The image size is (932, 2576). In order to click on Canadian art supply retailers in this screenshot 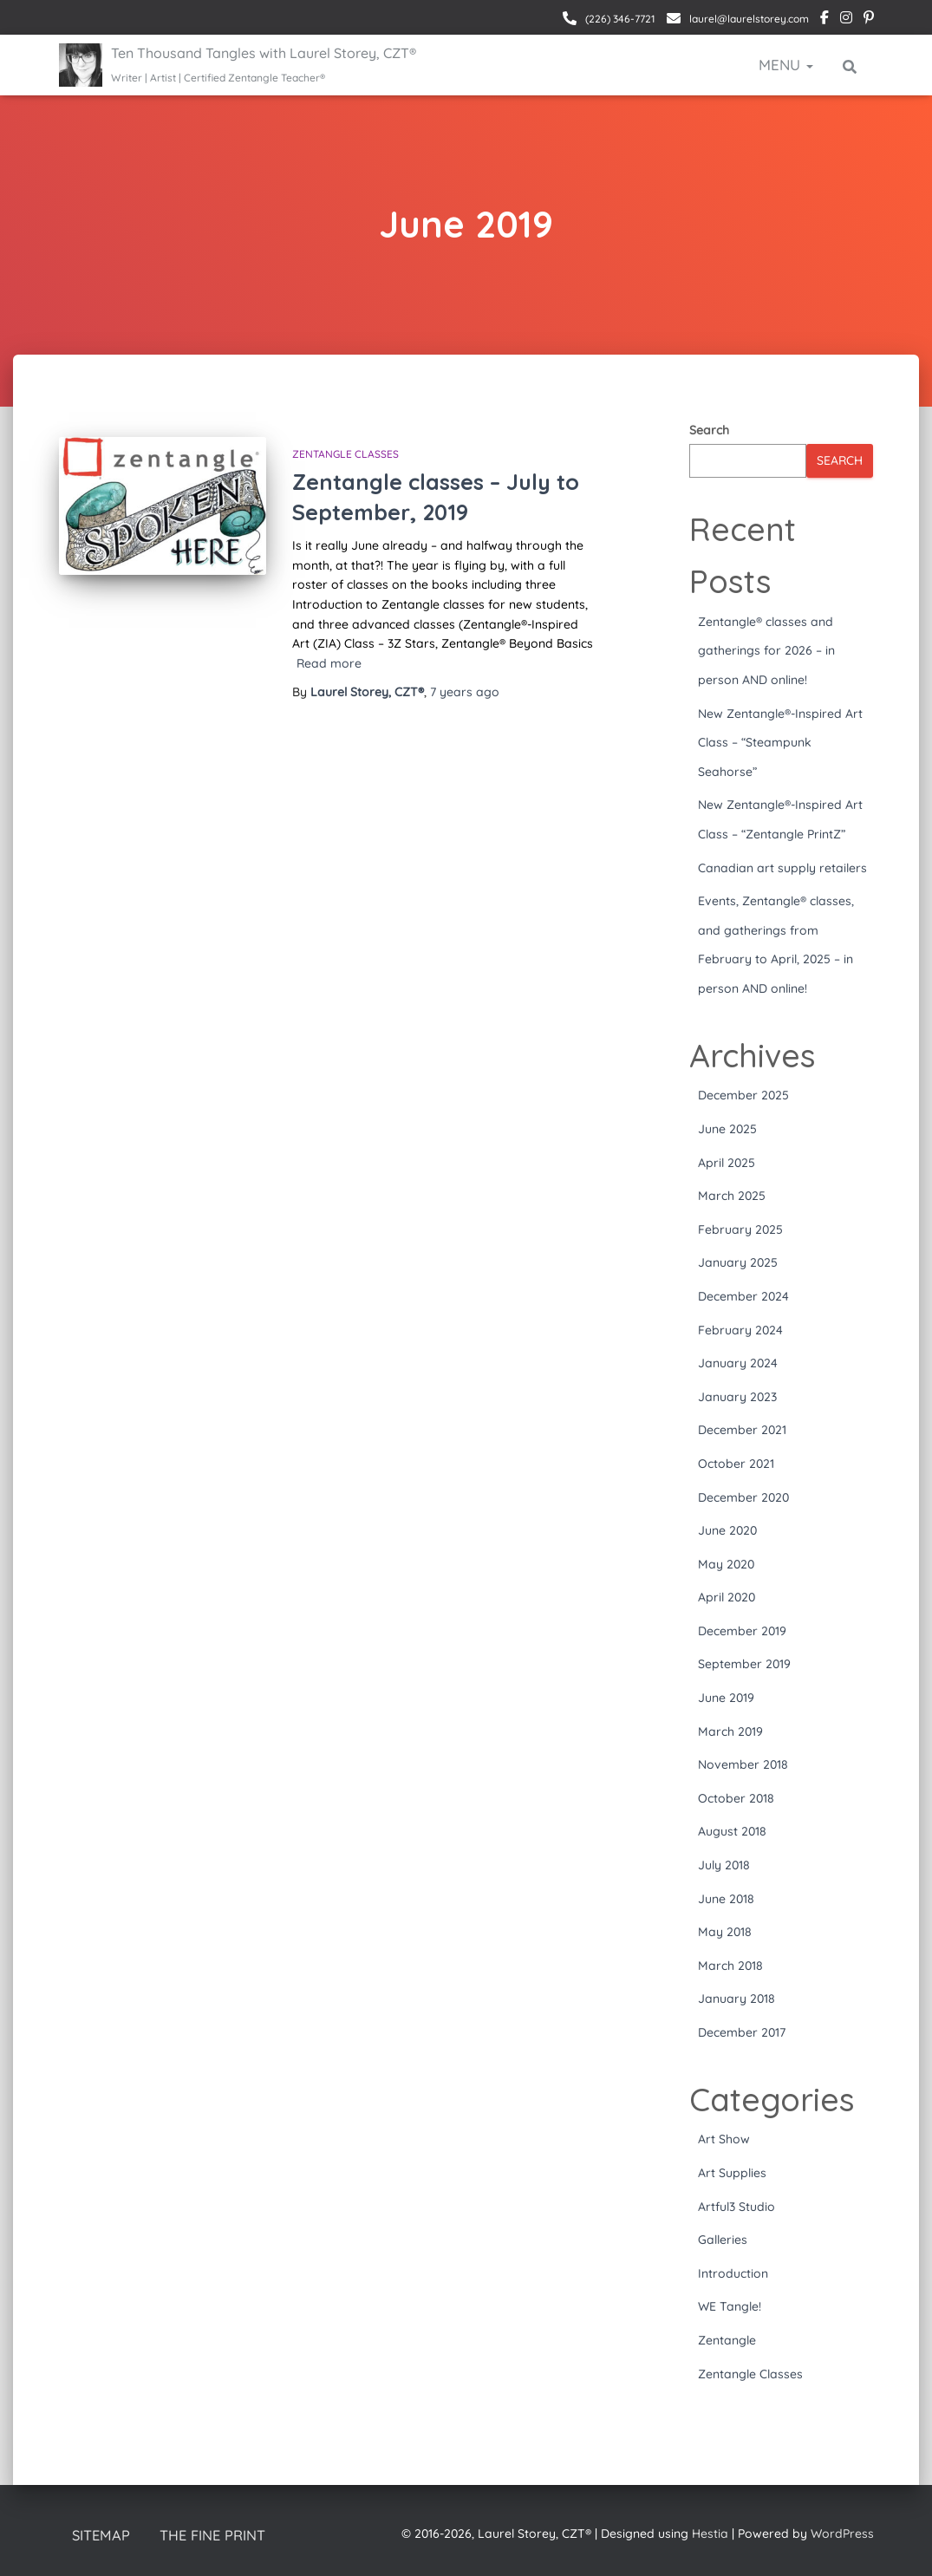, I will do `click(782, 868)`.